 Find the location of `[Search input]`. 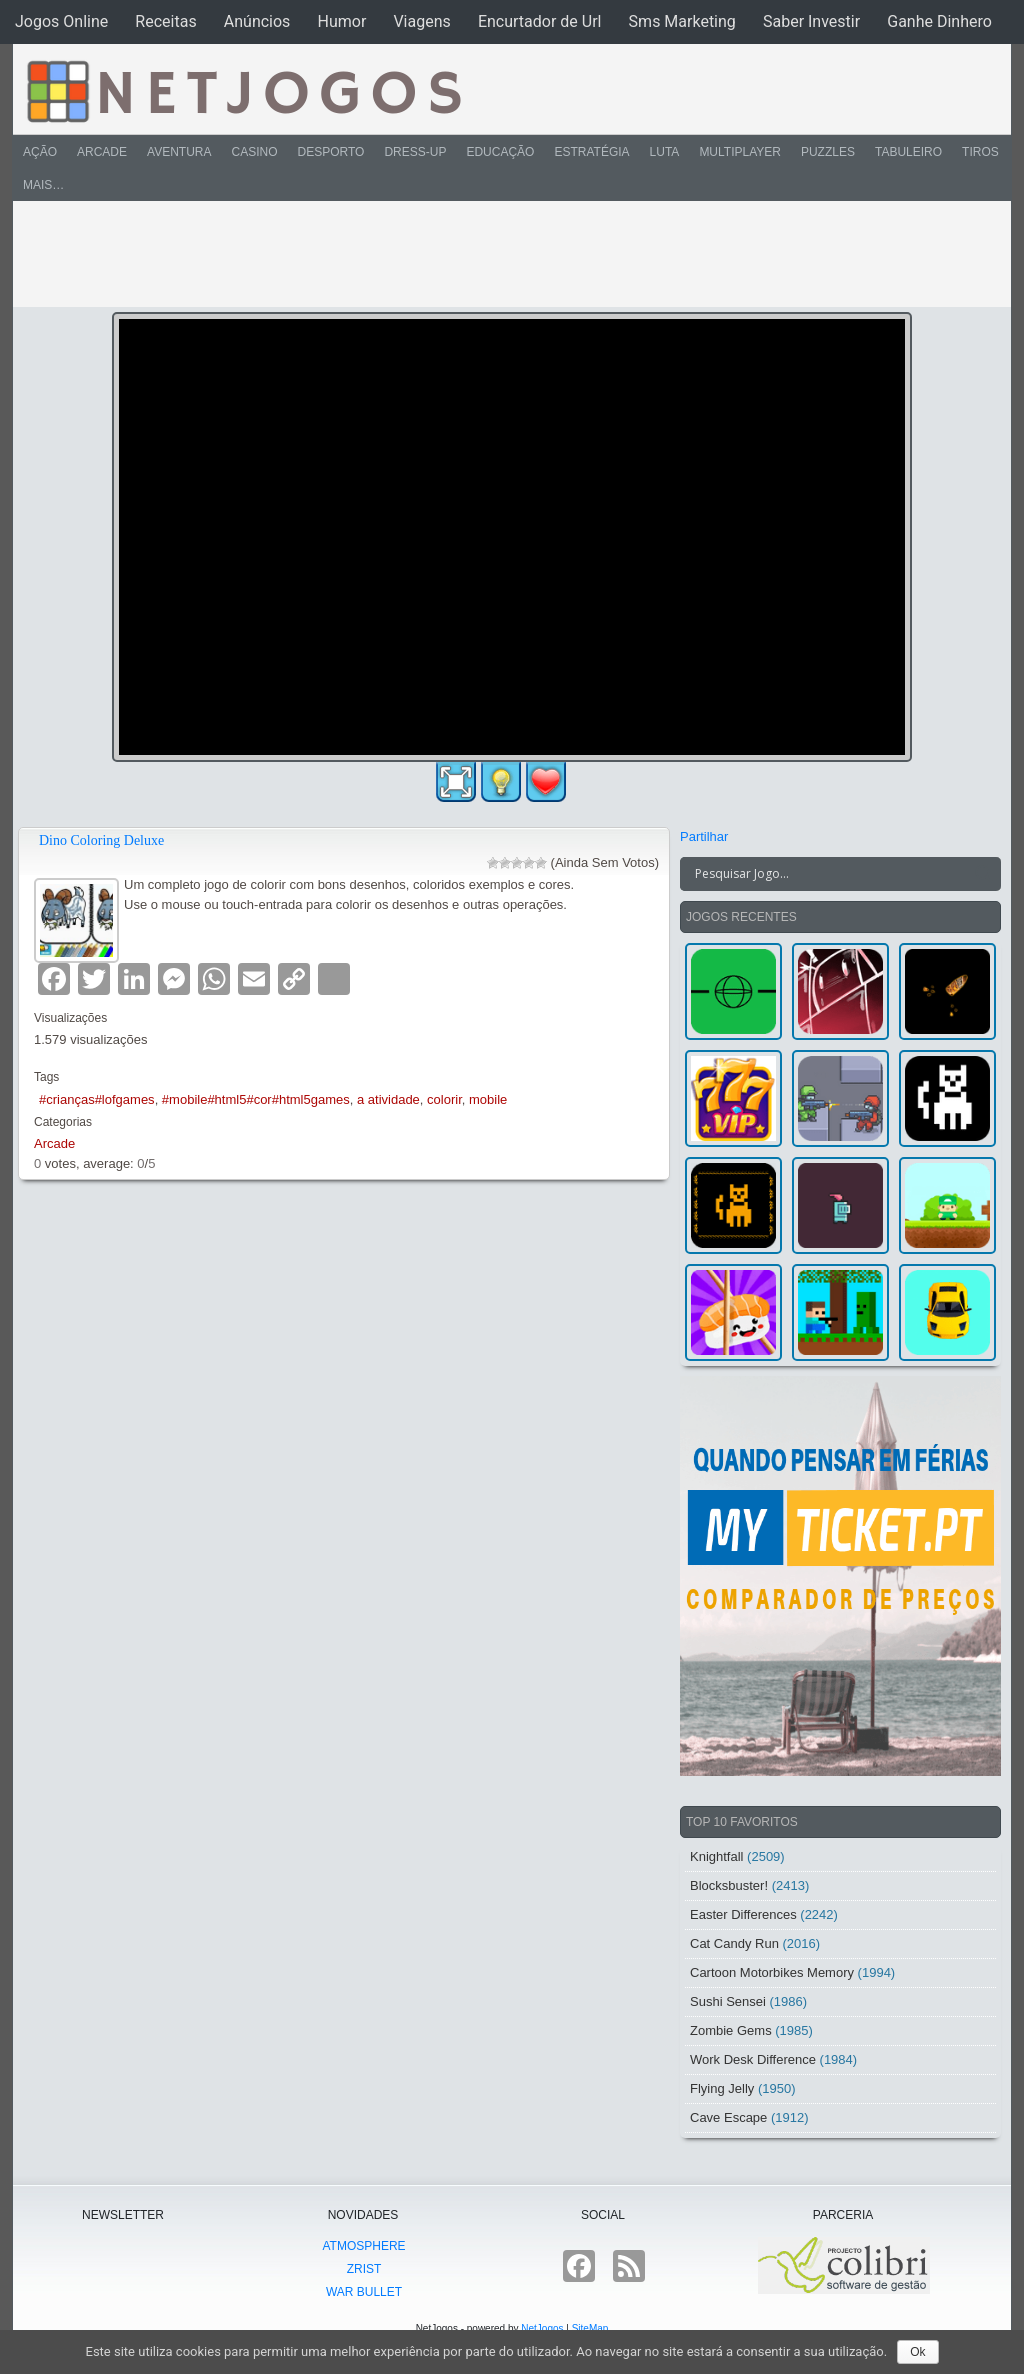

[Search input] is located at coordinates (828, 874).